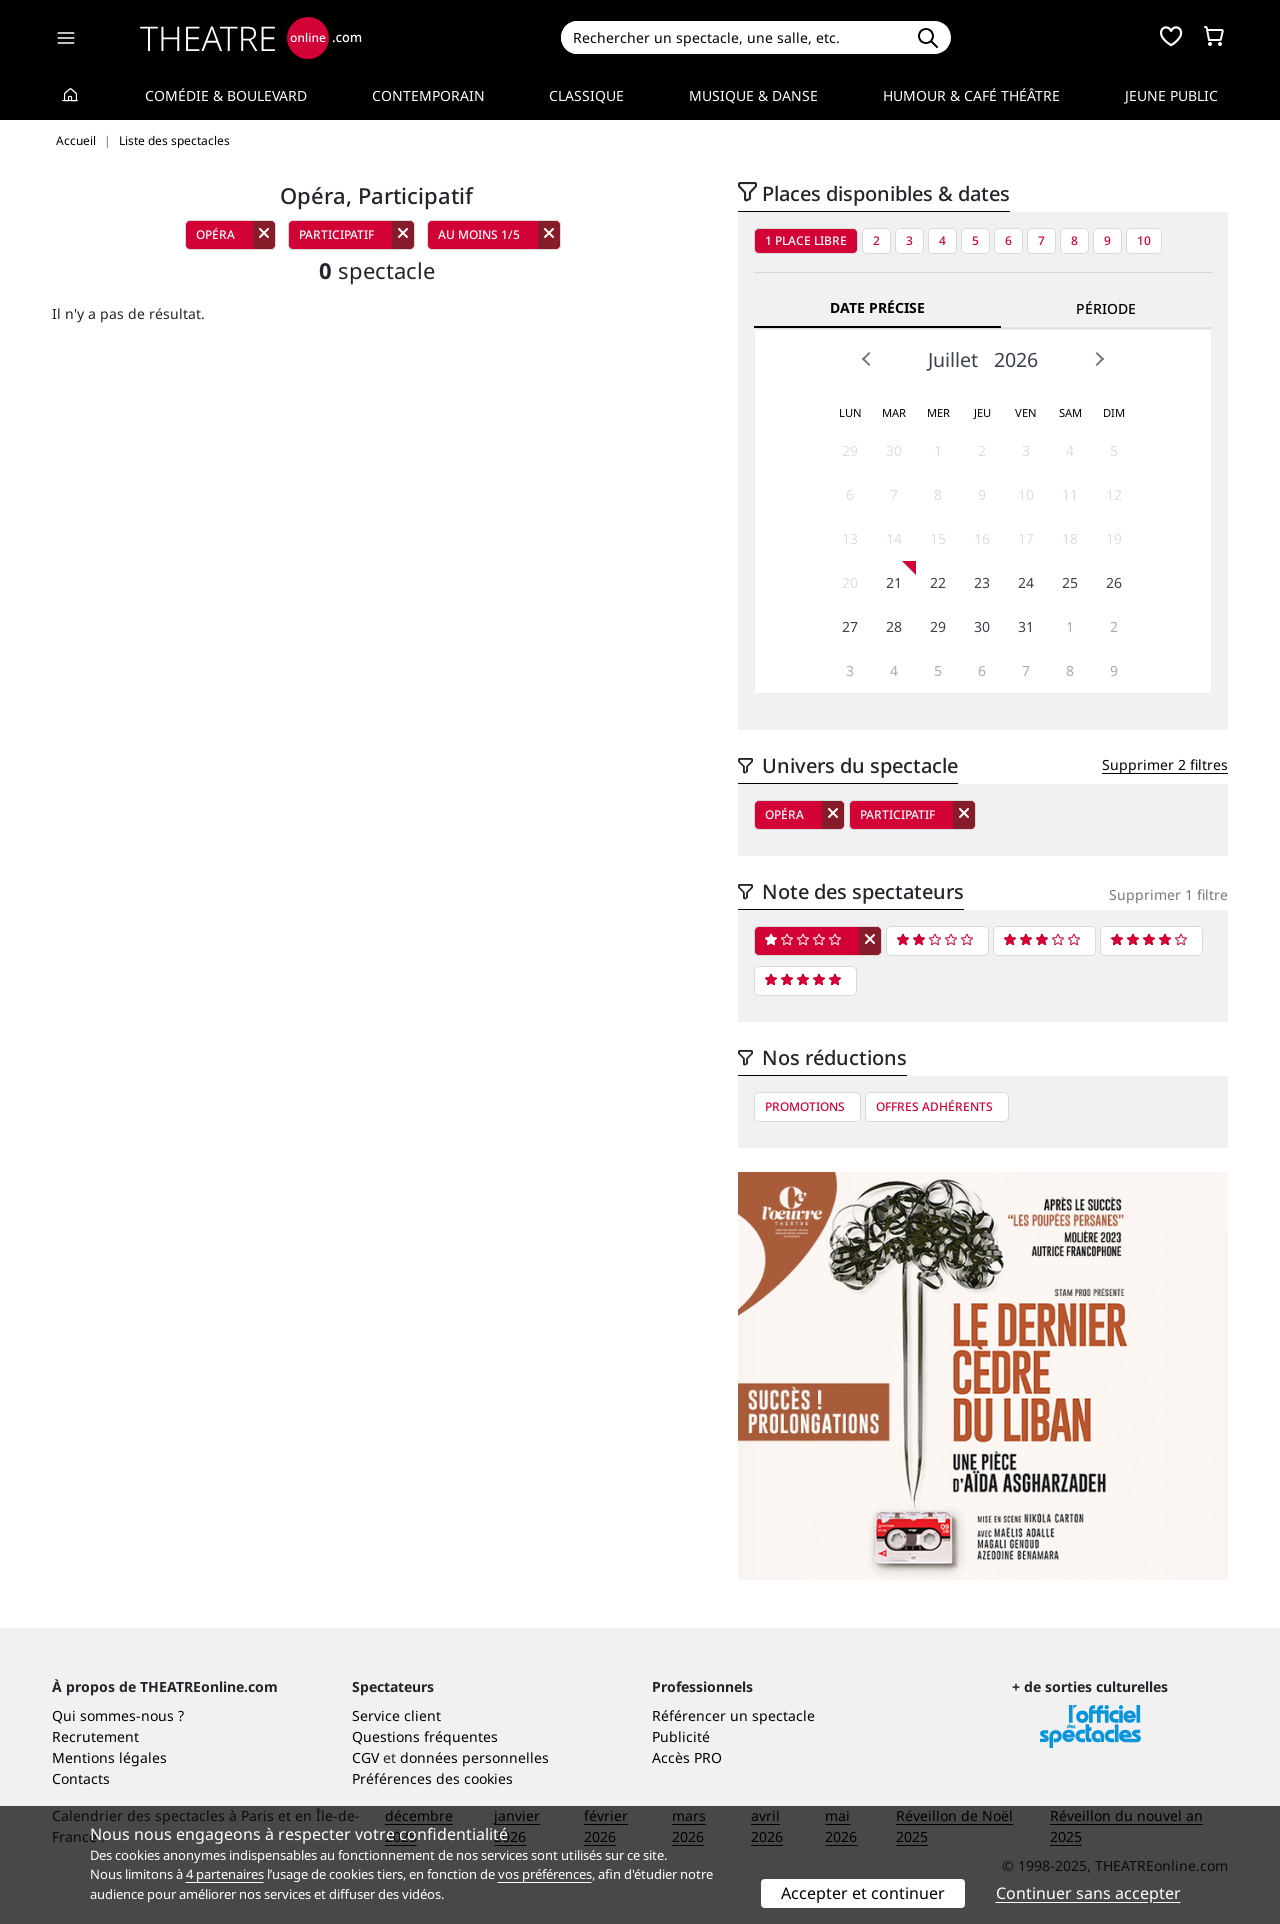 The height and width of the screenshot is (1924, 1280). I want to click on Date précise [tab], so click(877, 307).